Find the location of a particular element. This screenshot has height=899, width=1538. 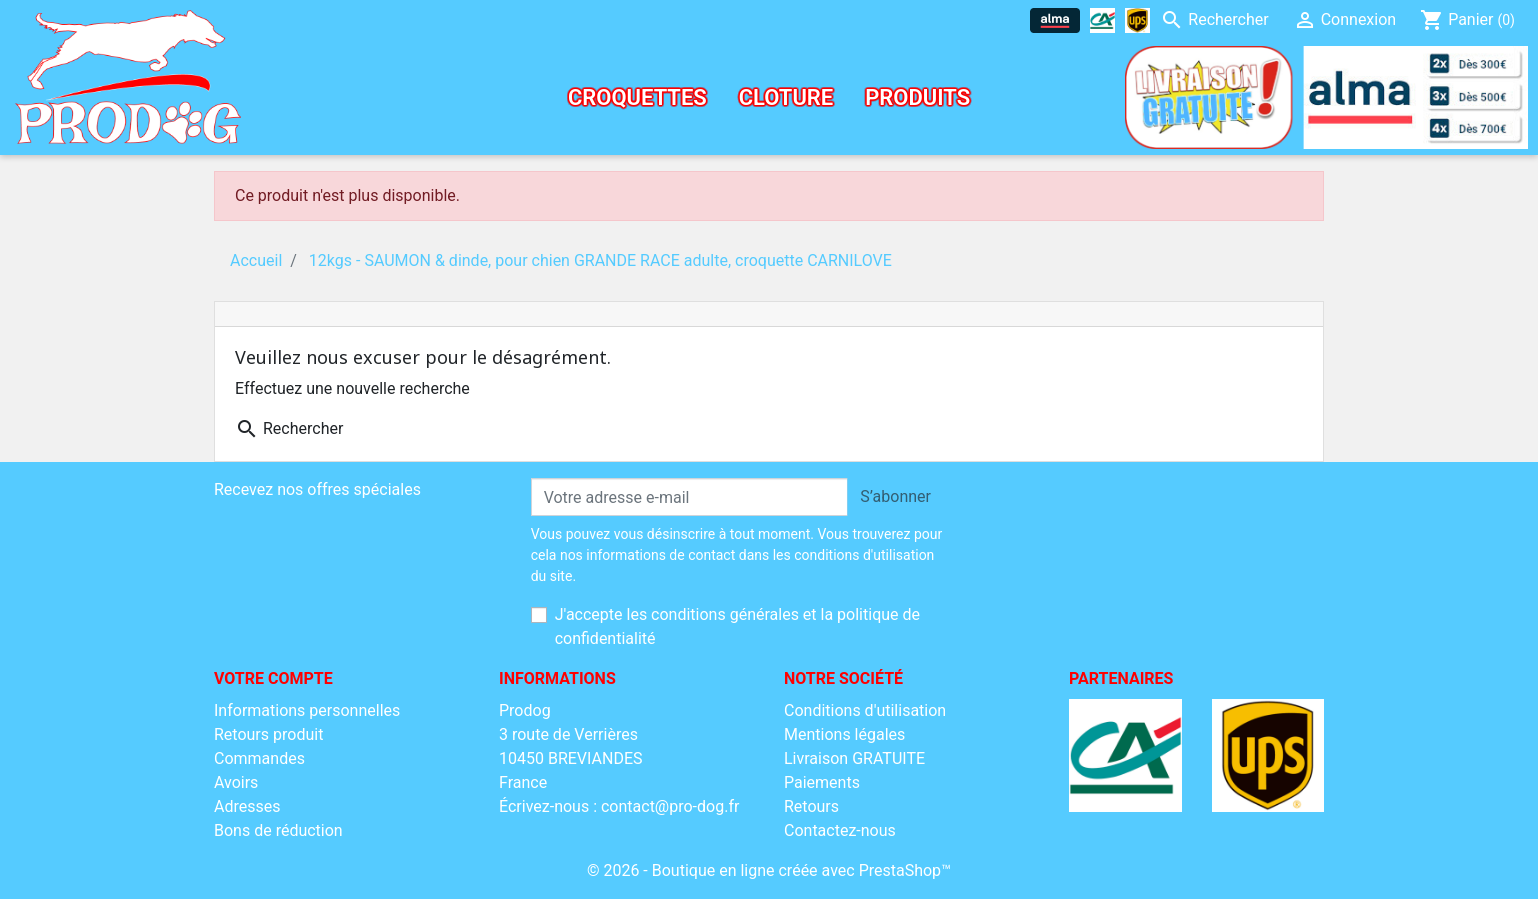

Bons de réduction is located at coordinates (278, 830).